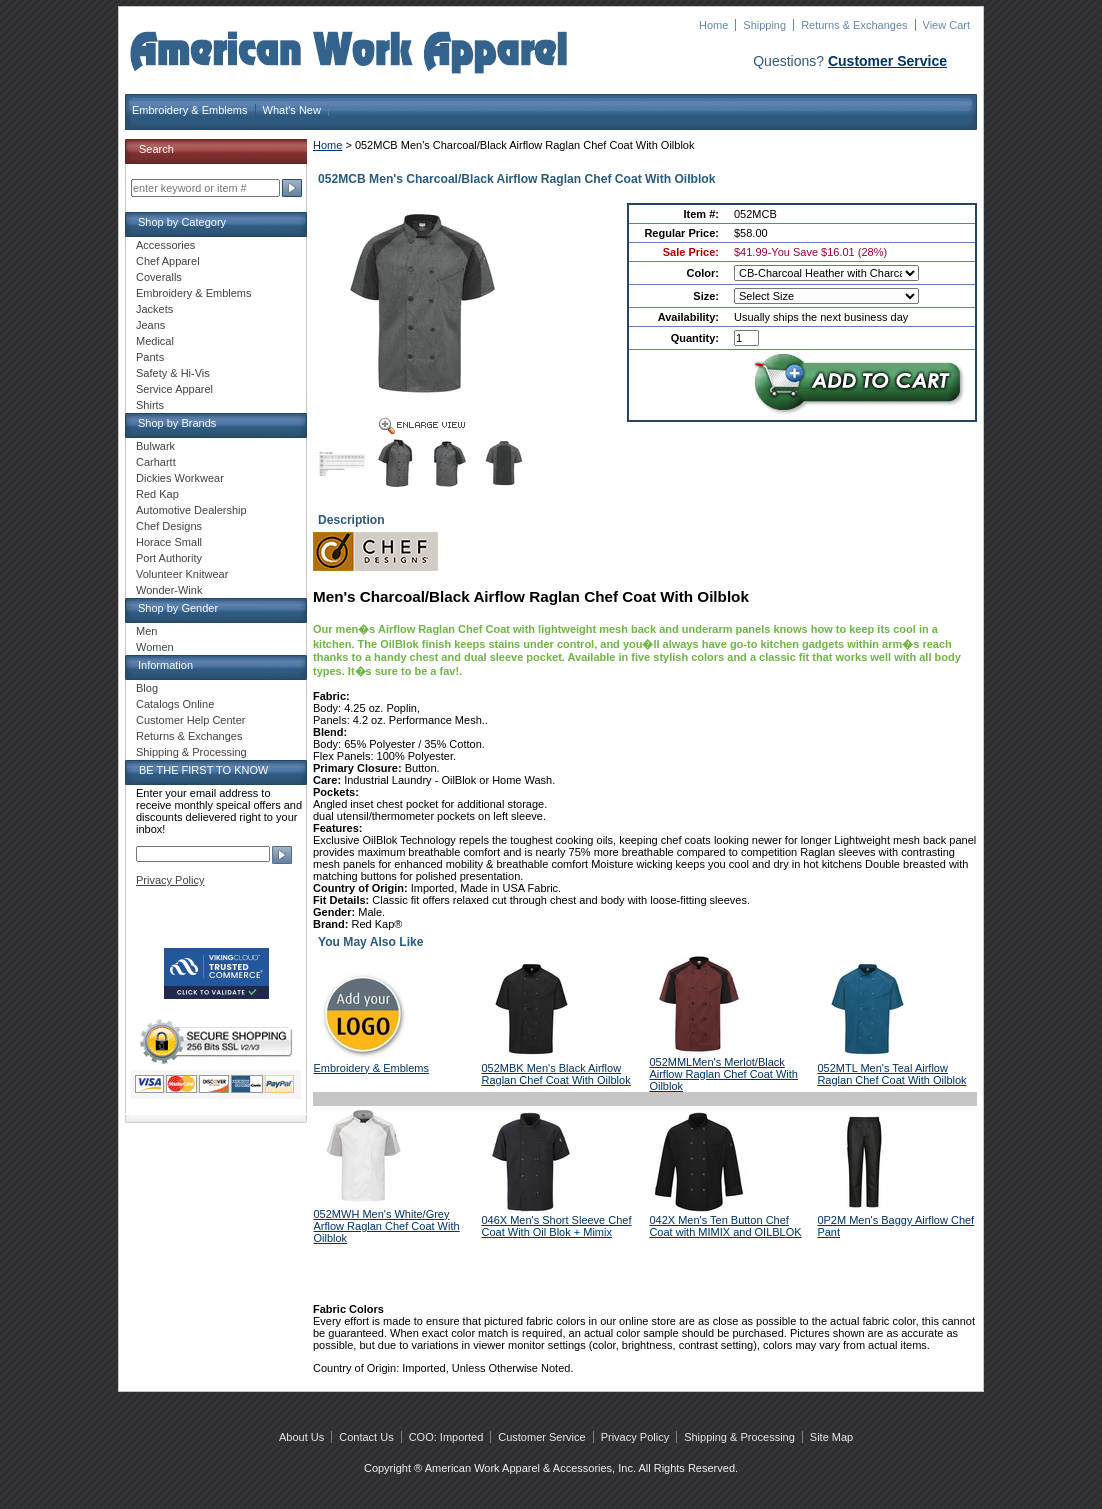 This screenshot has width=1102, height=1509. What do you see at coordinates (173, 373) in the screenshot?
I see `Safety & Hi-Vis` at bounding box center [173, 373].